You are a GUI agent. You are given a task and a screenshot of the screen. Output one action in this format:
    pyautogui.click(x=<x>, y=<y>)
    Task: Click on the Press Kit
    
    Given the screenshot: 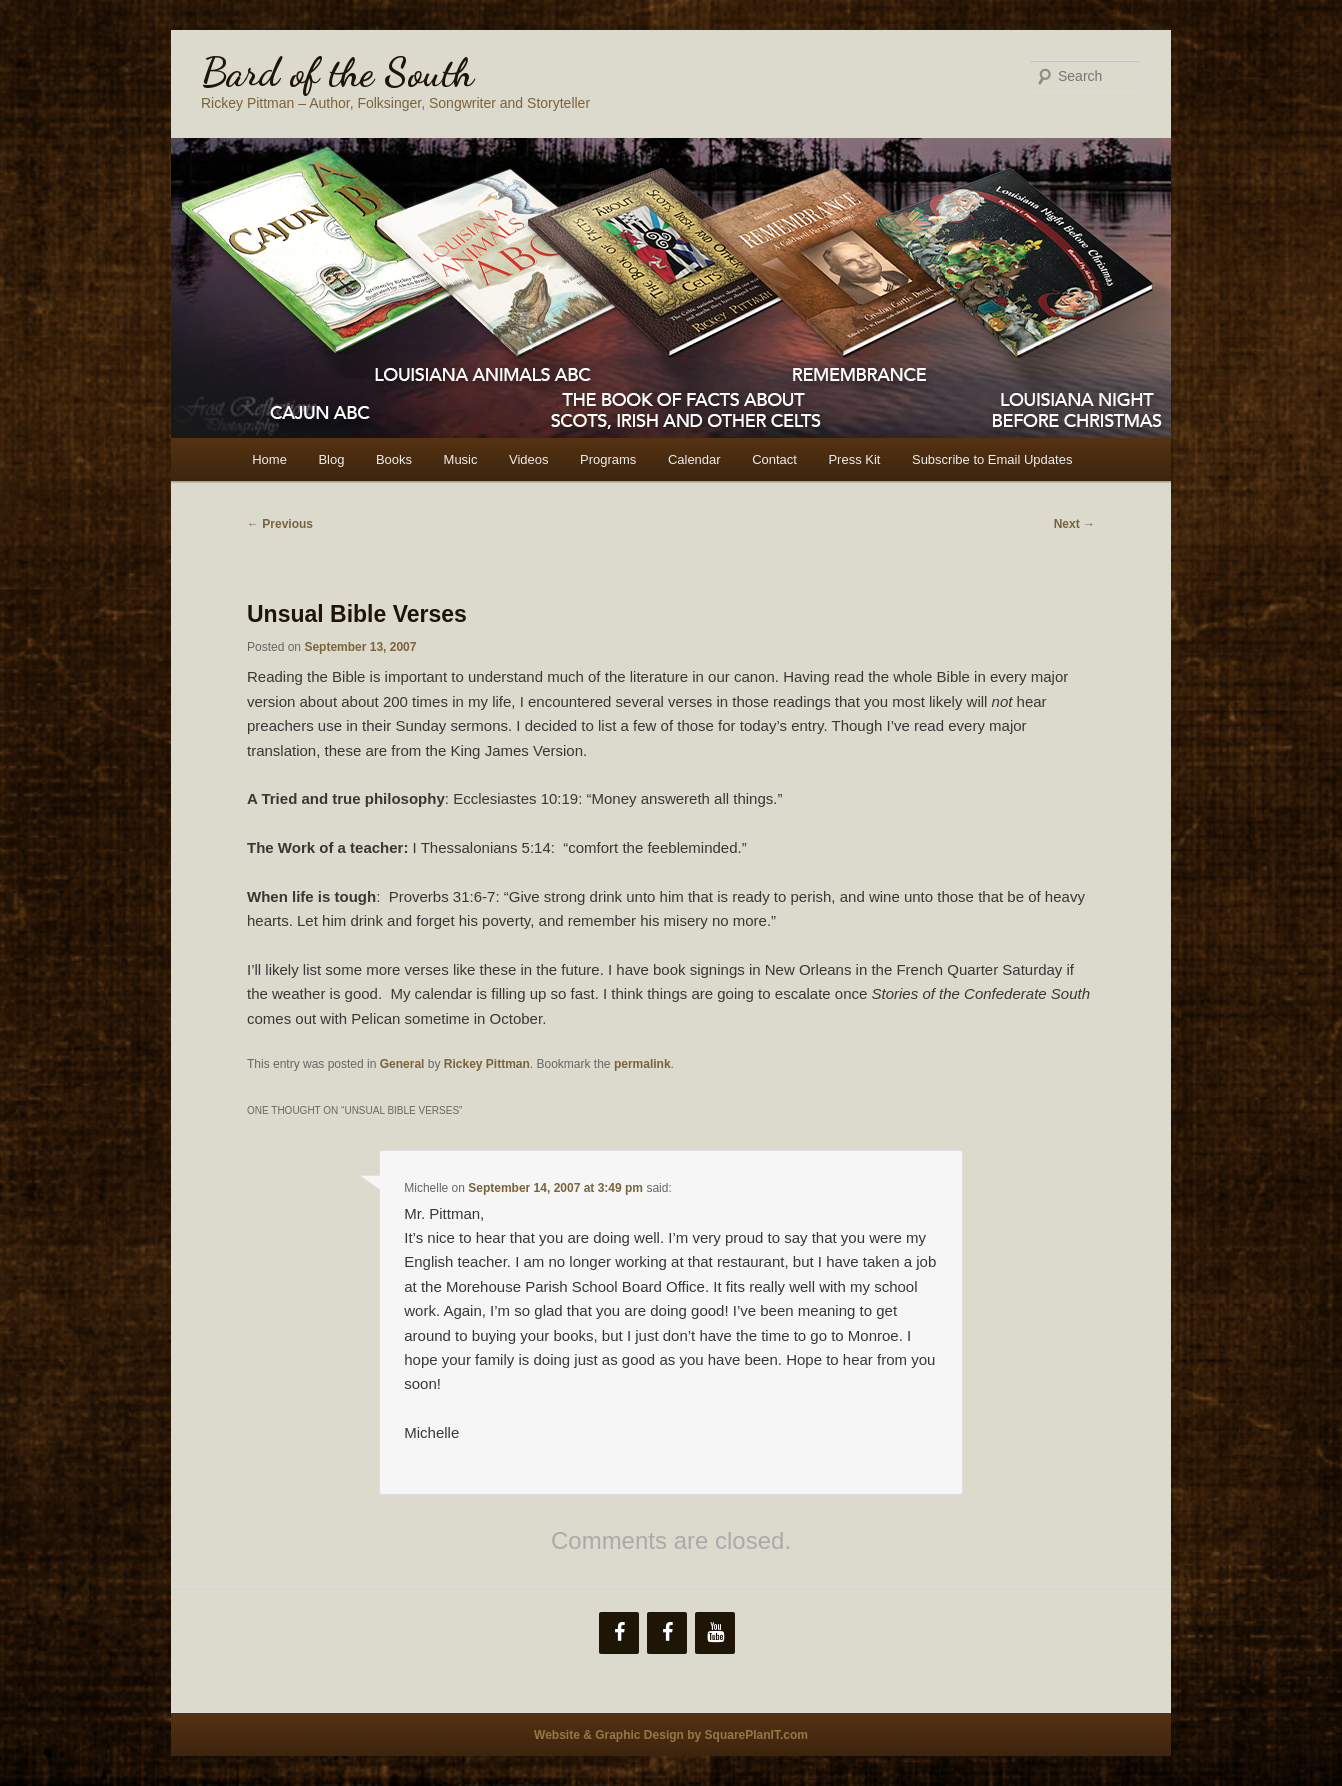 What is the action you would take?
    pyautogui.click(x=854, y=459)
    